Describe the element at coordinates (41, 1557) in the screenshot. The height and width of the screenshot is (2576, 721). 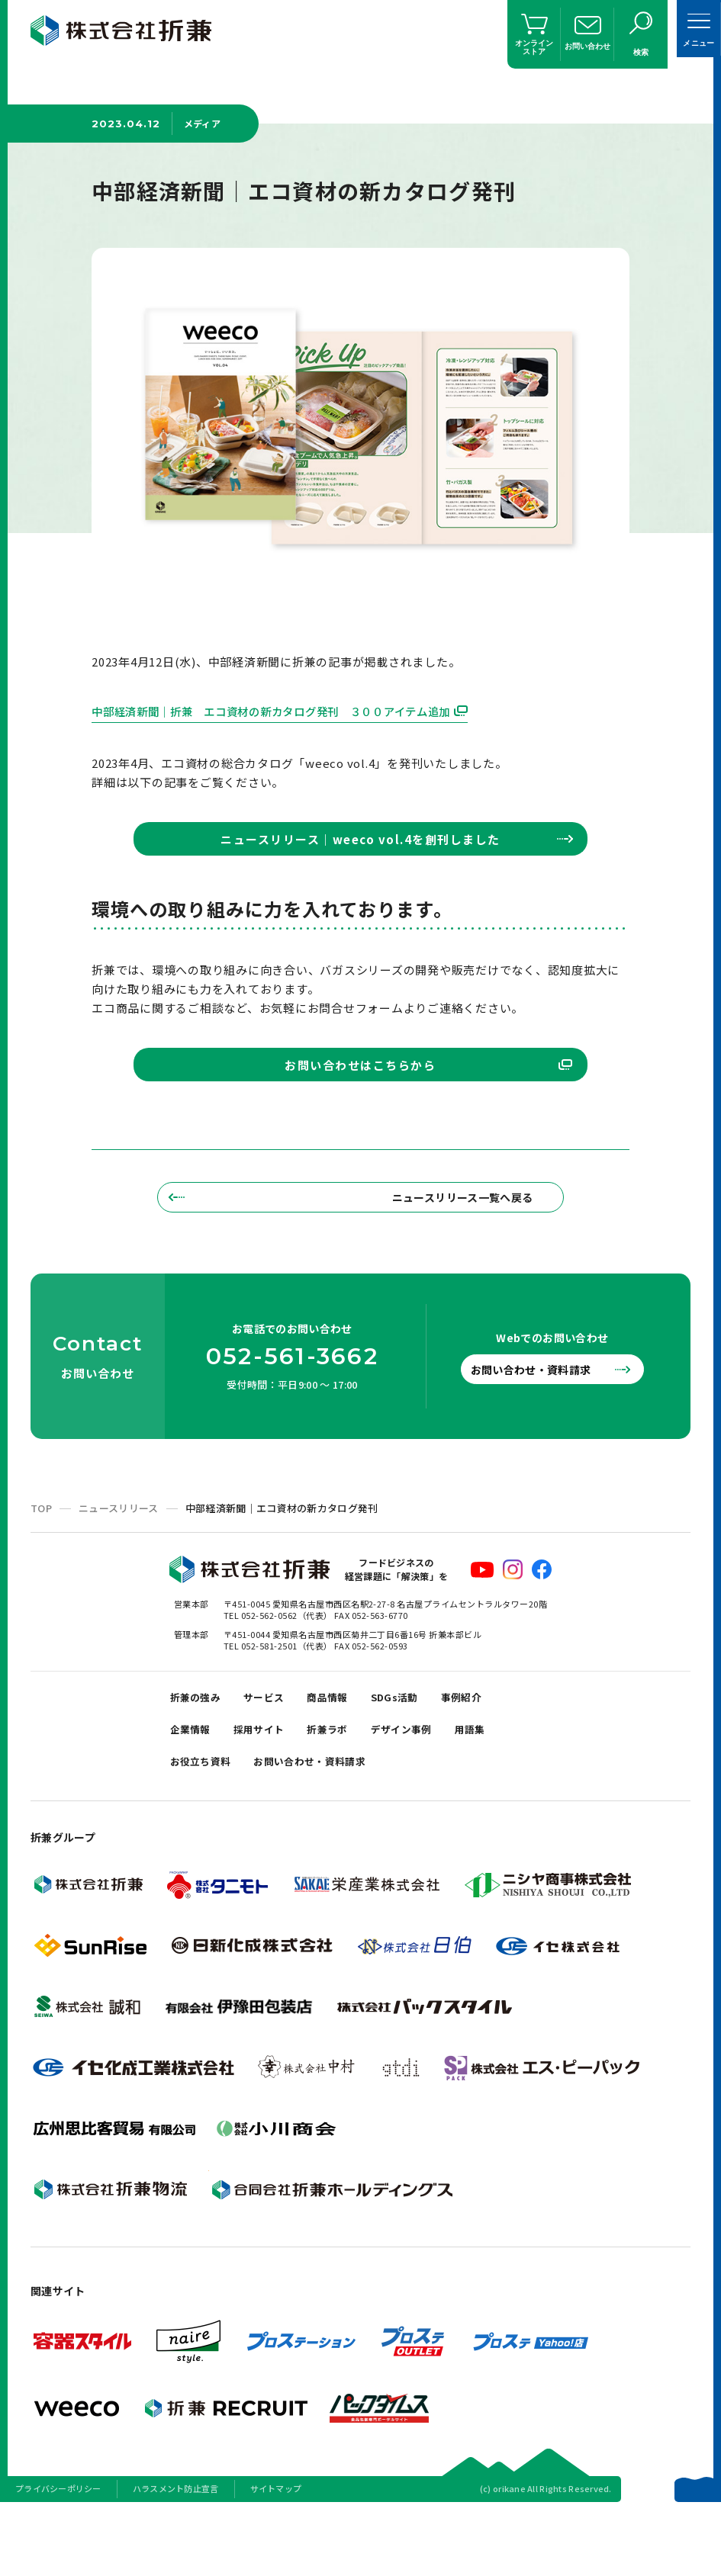
I see `TOP` at that location.